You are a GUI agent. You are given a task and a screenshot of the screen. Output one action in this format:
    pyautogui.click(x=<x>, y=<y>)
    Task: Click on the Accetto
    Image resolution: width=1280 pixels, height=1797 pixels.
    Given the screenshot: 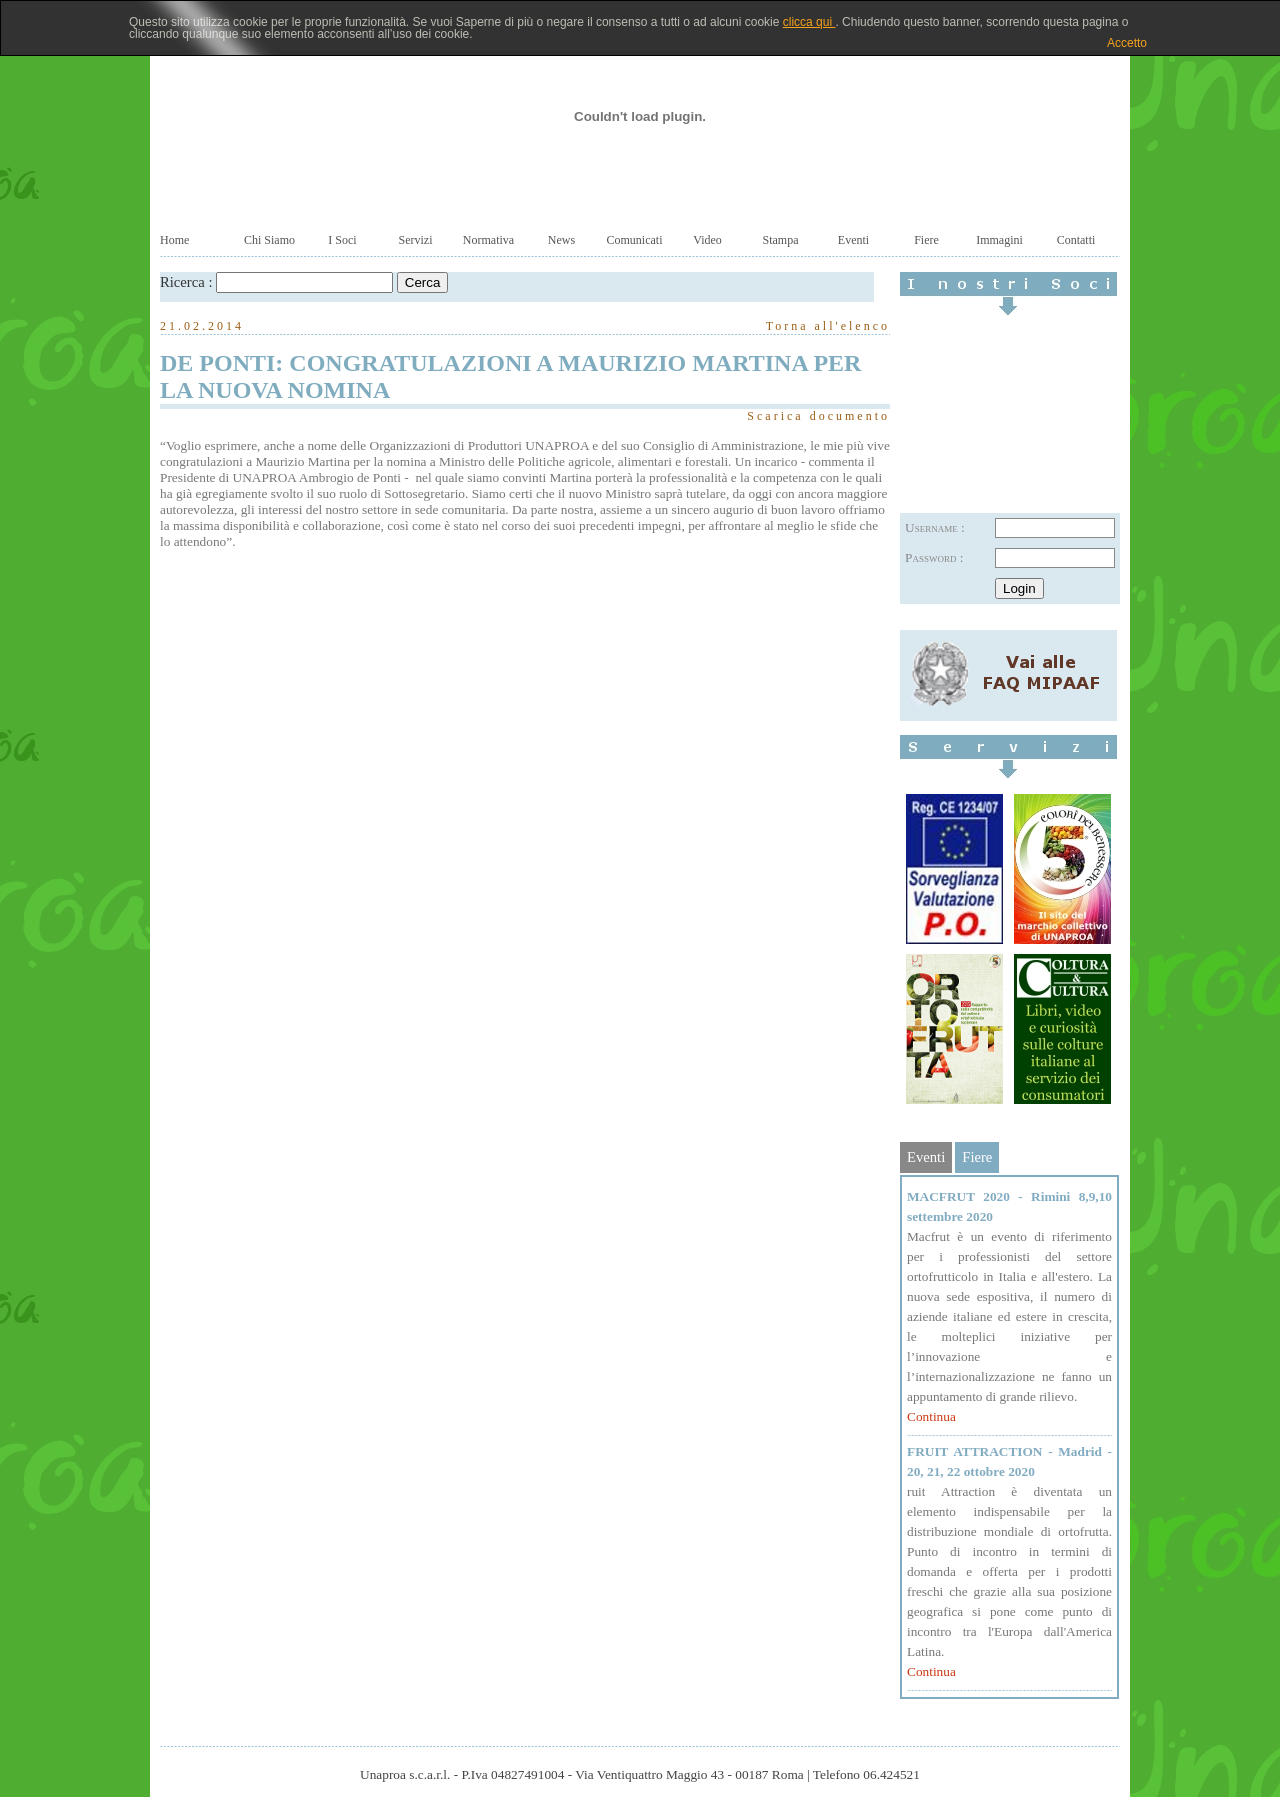 What is the action you would take?
    pyautogui.click(x=1127, y=43)
    